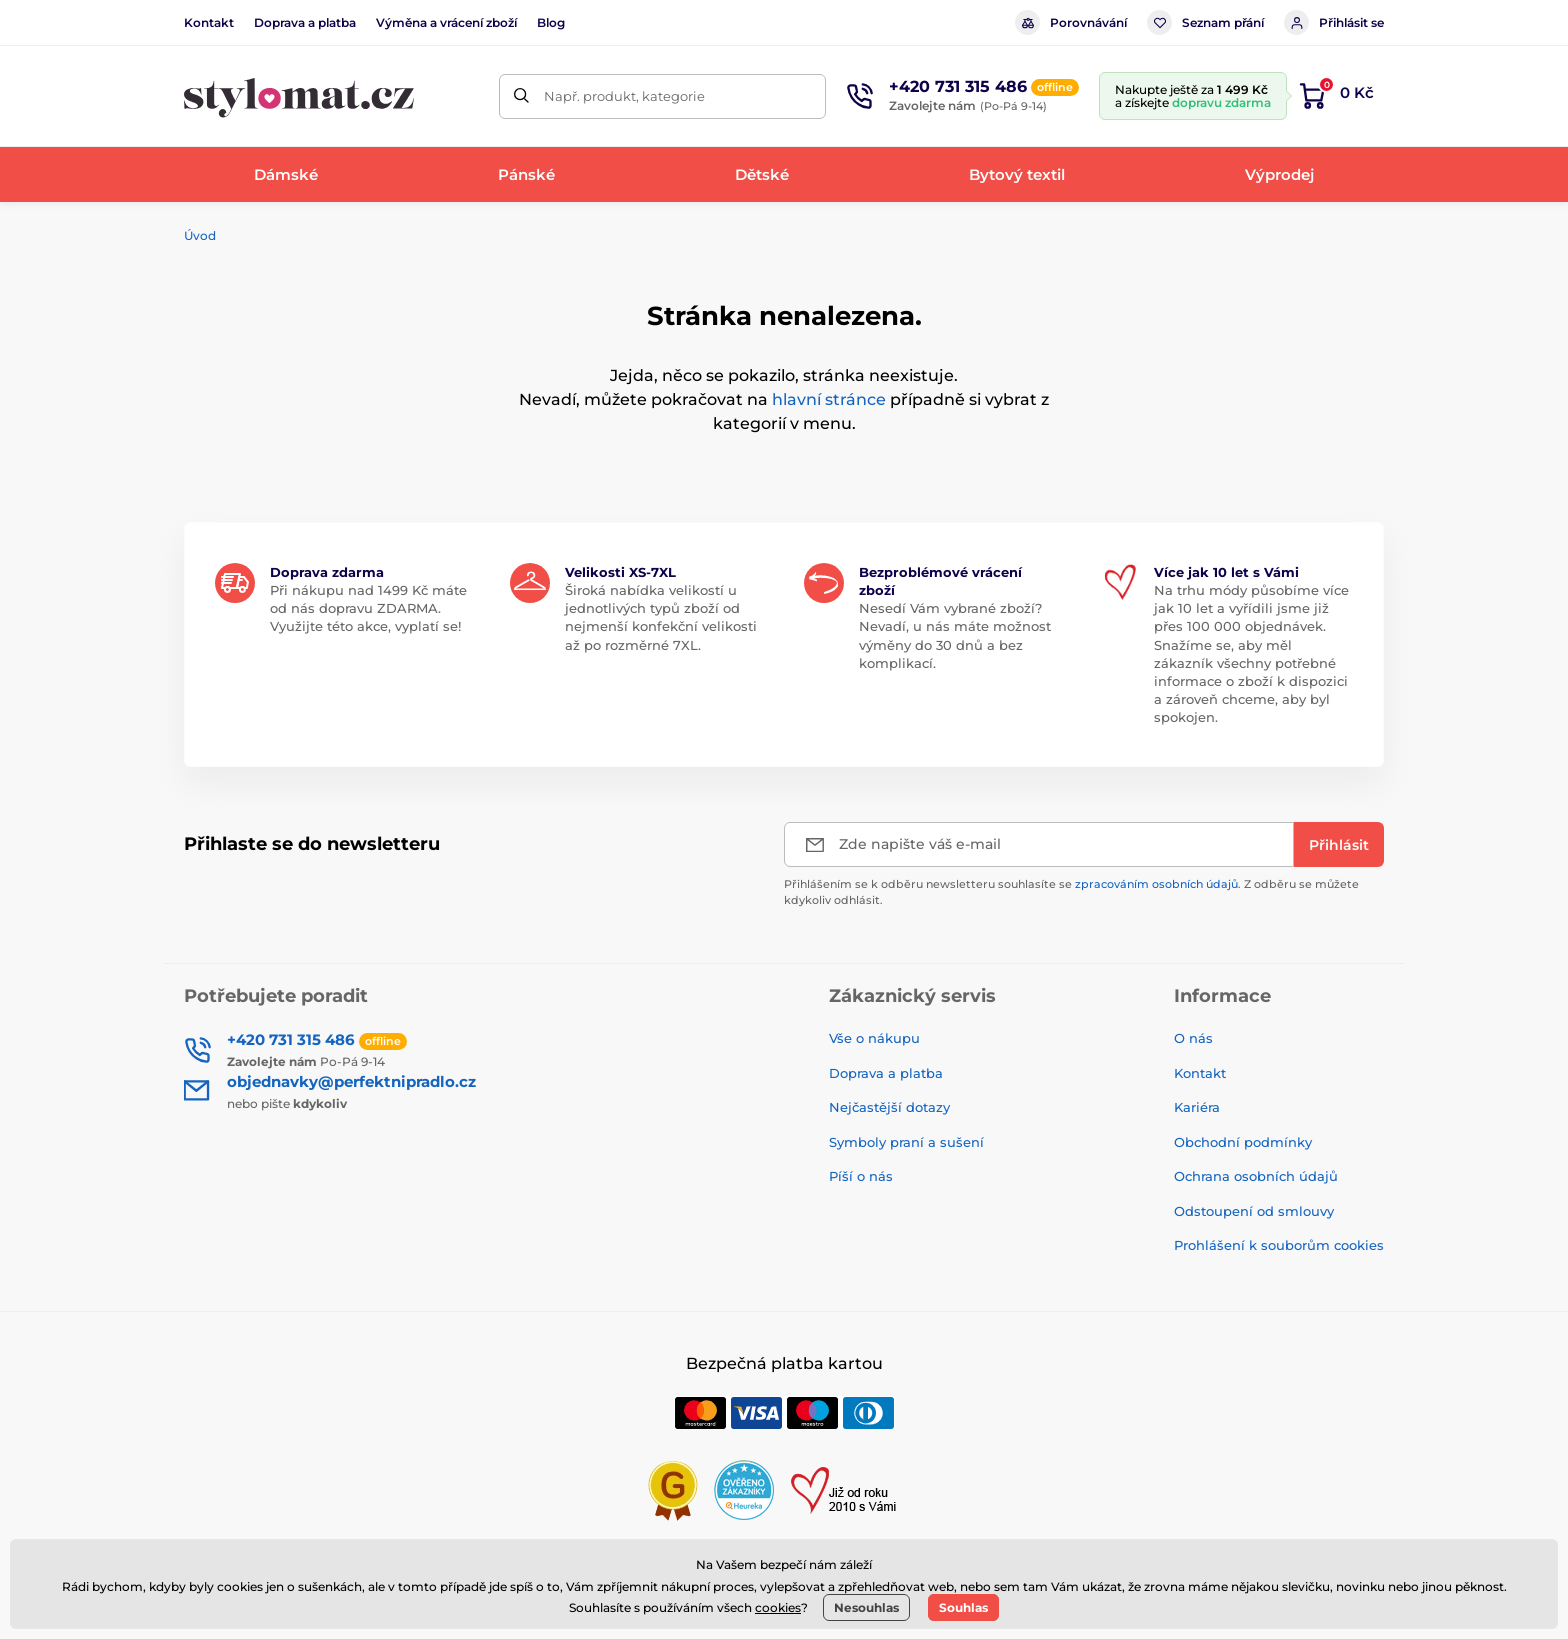 The image size is (1568, 1639). Describe the element at coordinates (963, 1607) in the screenshot. I see `Souhlas` at that location.